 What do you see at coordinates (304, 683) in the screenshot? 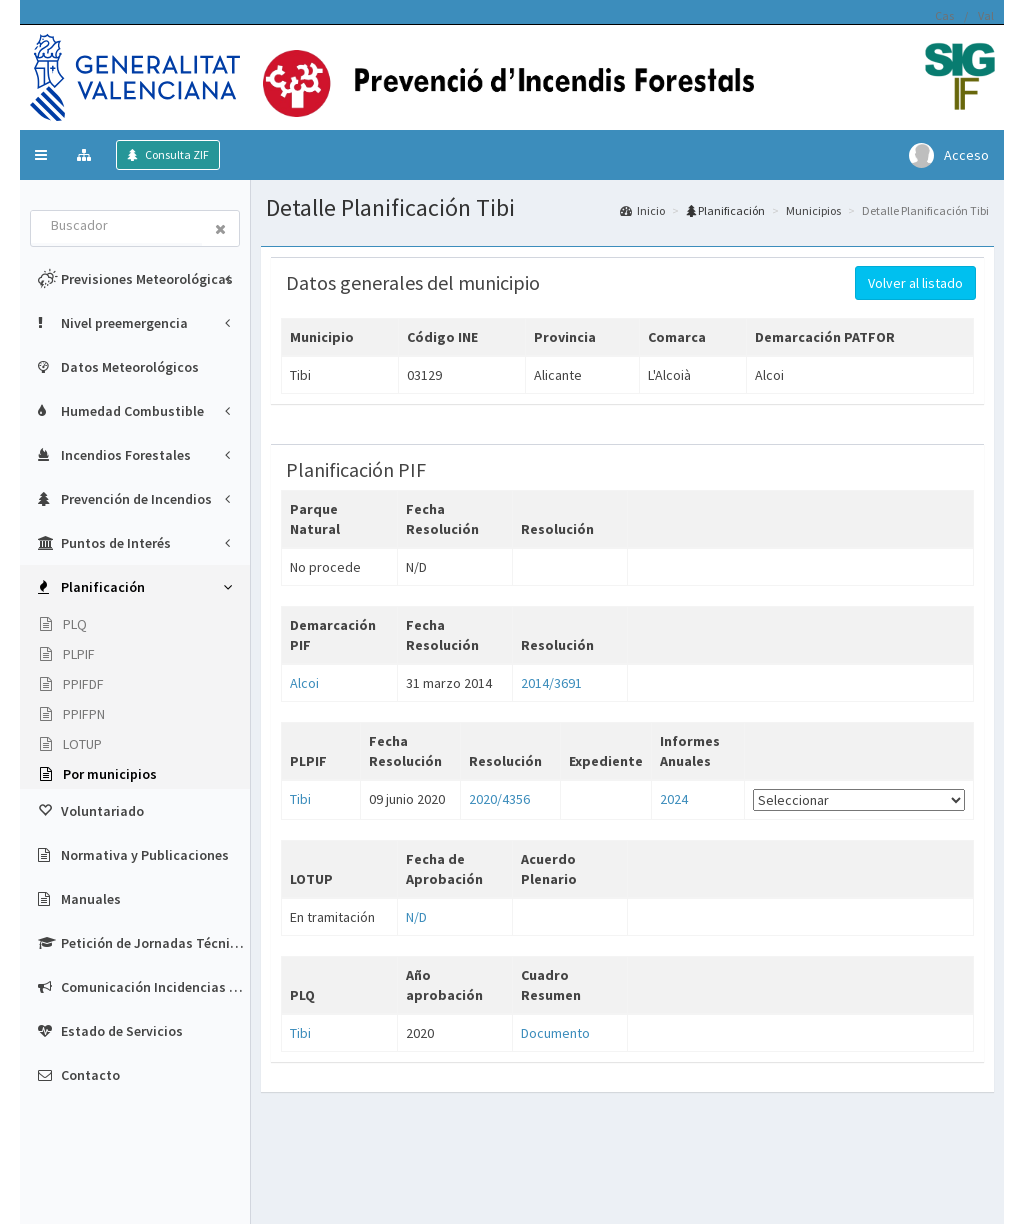
I see `Alcoi` at bounding box center [304, 683].